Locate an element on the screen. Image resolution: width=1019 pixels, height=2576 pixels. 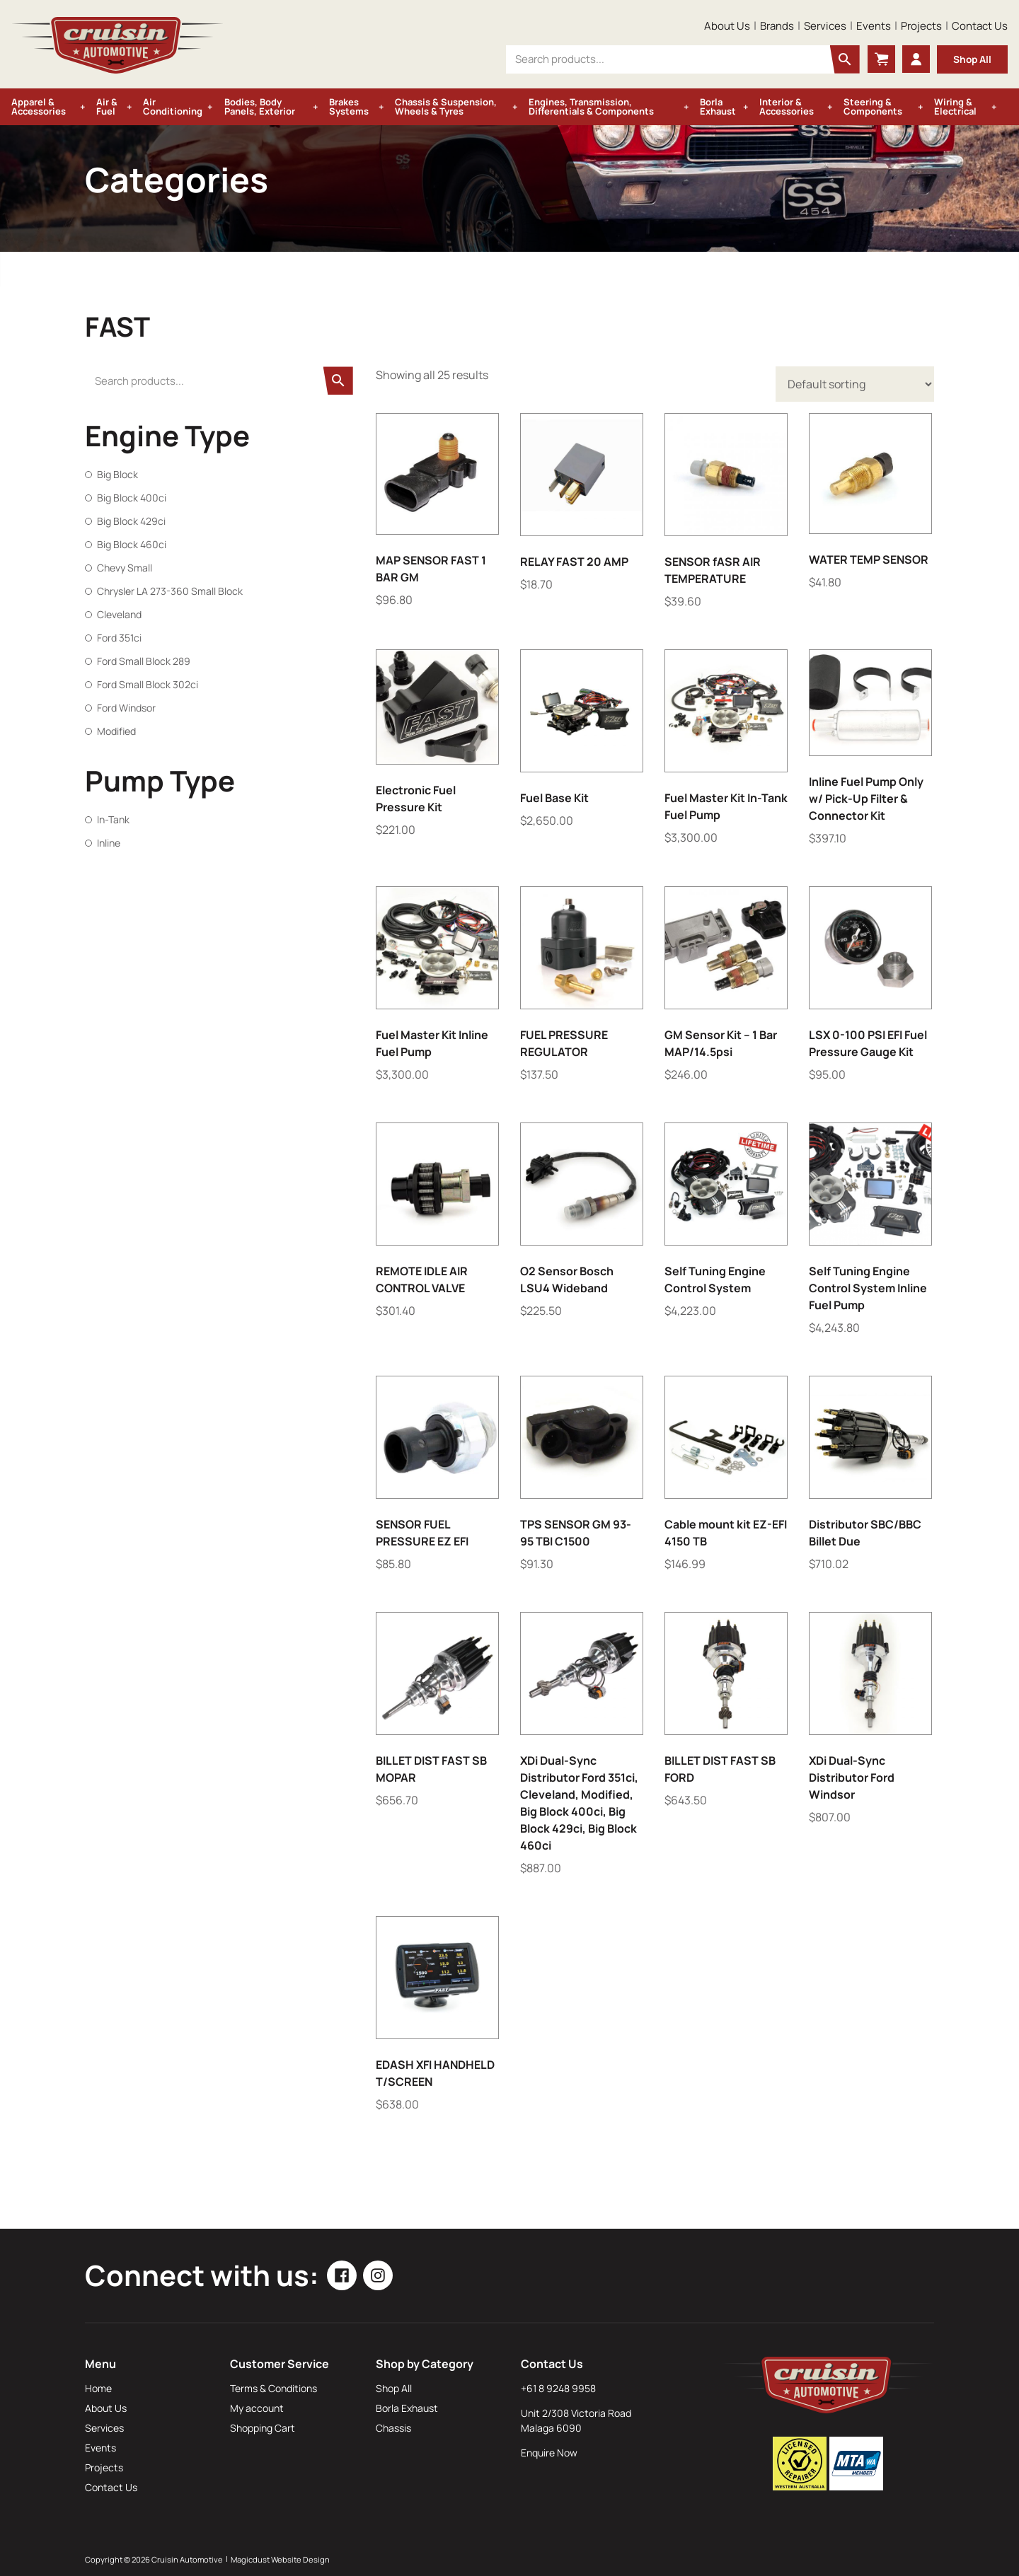
Modified is located at coordinates (116, 731).